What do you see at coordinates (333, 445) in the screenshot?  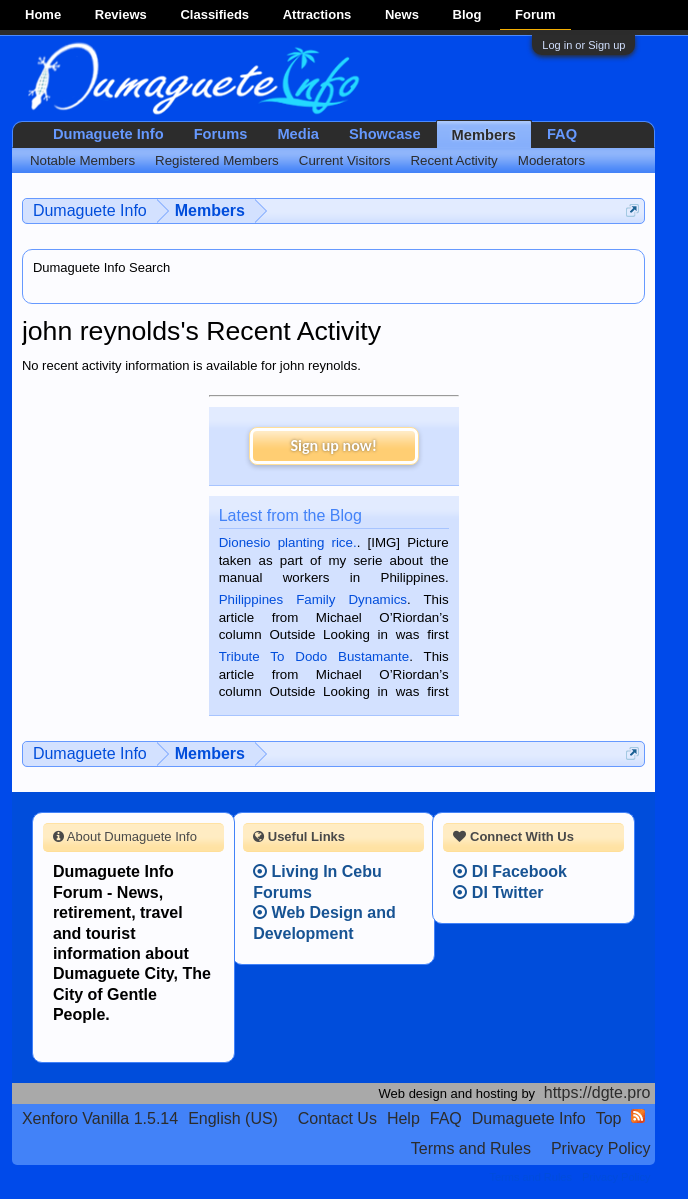 I see `Sign up now!` at bounding box center [333, 445].